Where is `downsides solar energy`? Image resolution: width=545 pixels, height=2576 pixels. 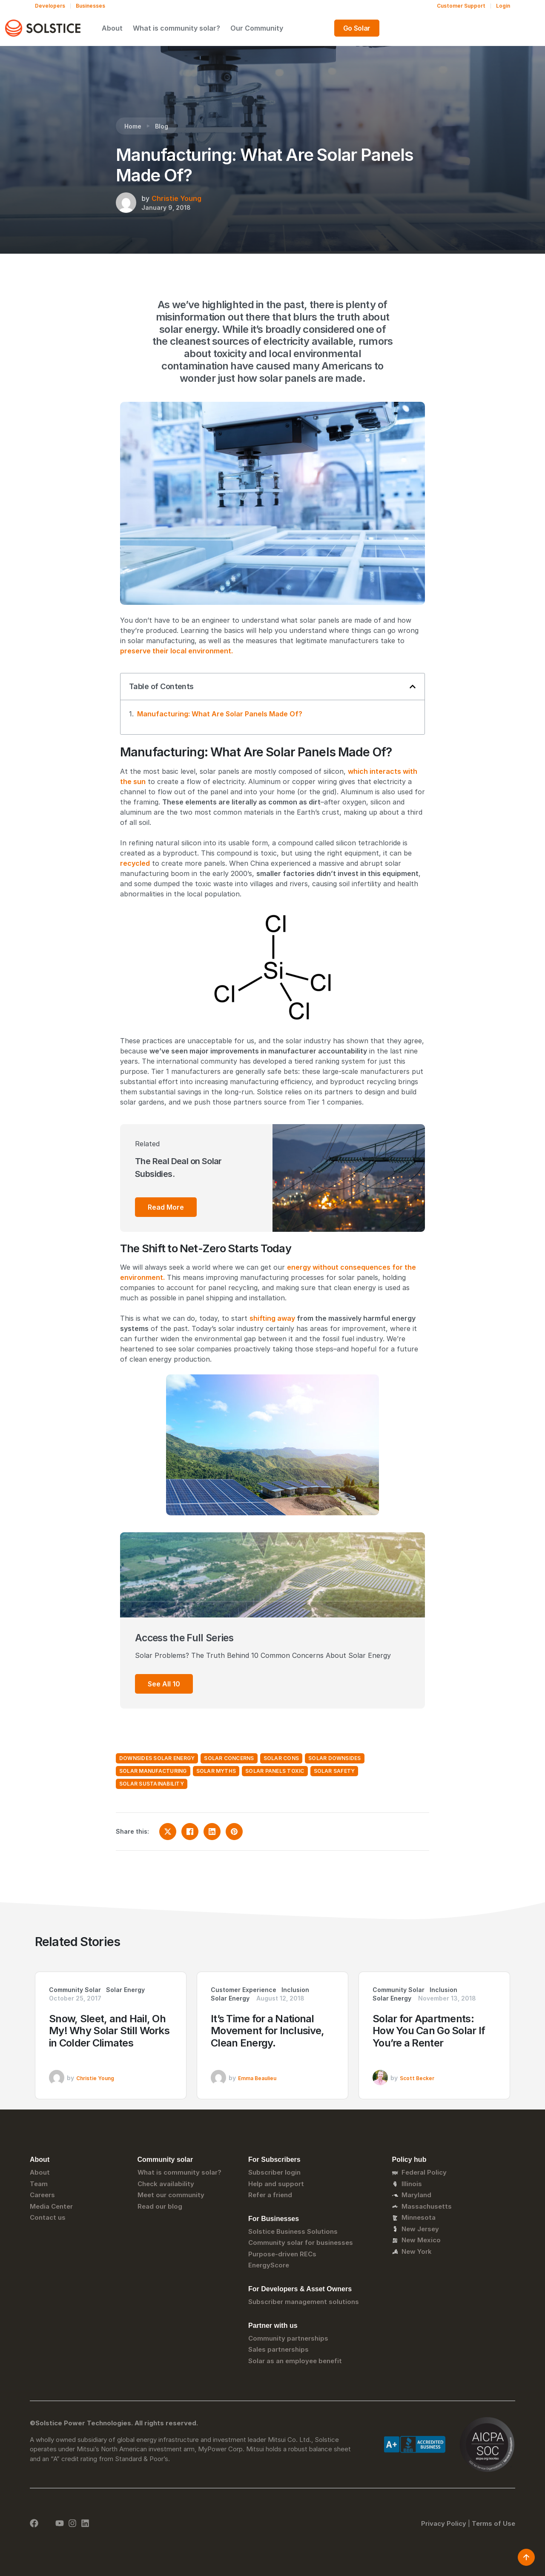
downsides solar energy is located at coordinates (157, 1758).